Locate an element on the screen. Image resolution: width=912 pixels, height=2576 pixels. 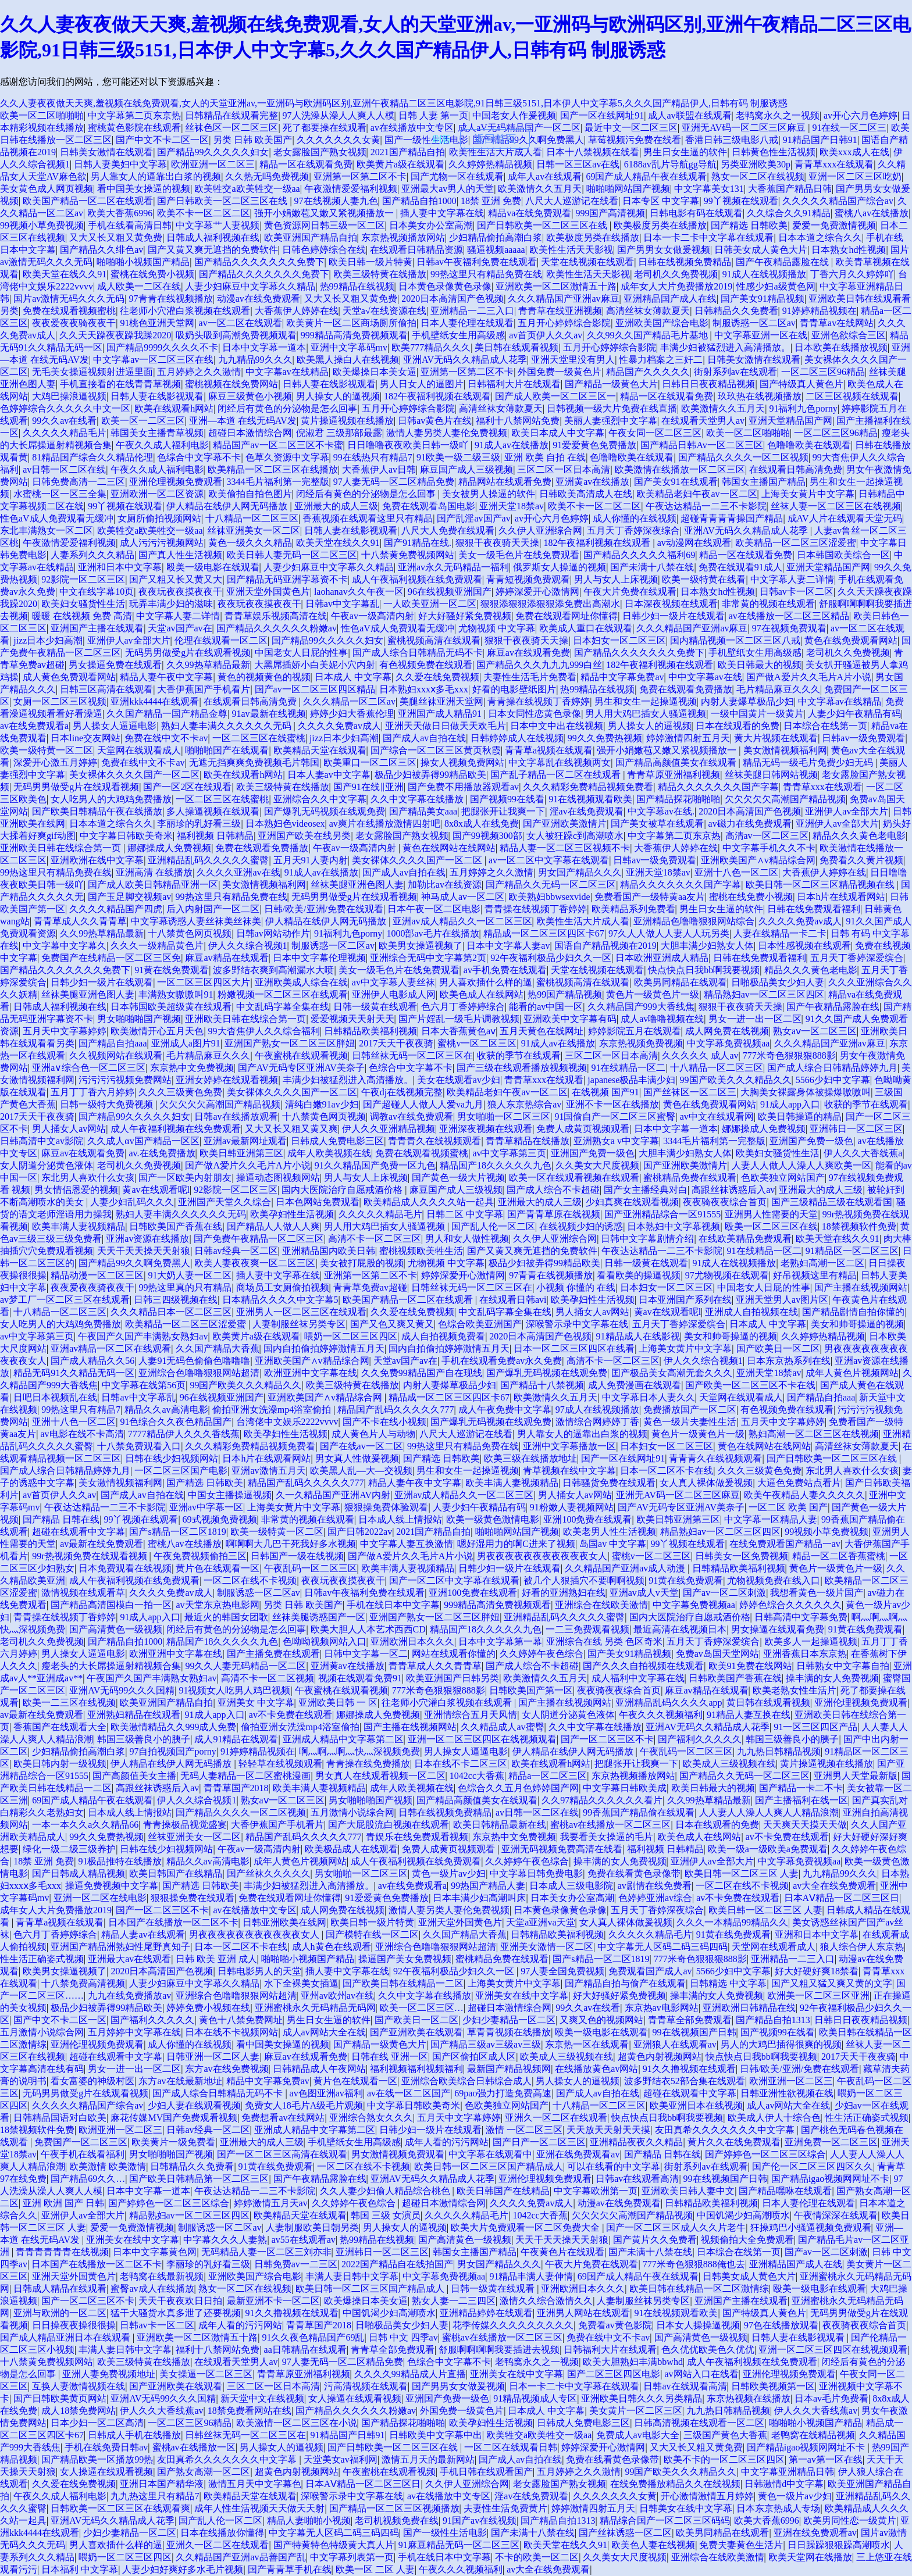
男人的大鸡巴插得很爽的视频 is located at coordinates (781, 2044).